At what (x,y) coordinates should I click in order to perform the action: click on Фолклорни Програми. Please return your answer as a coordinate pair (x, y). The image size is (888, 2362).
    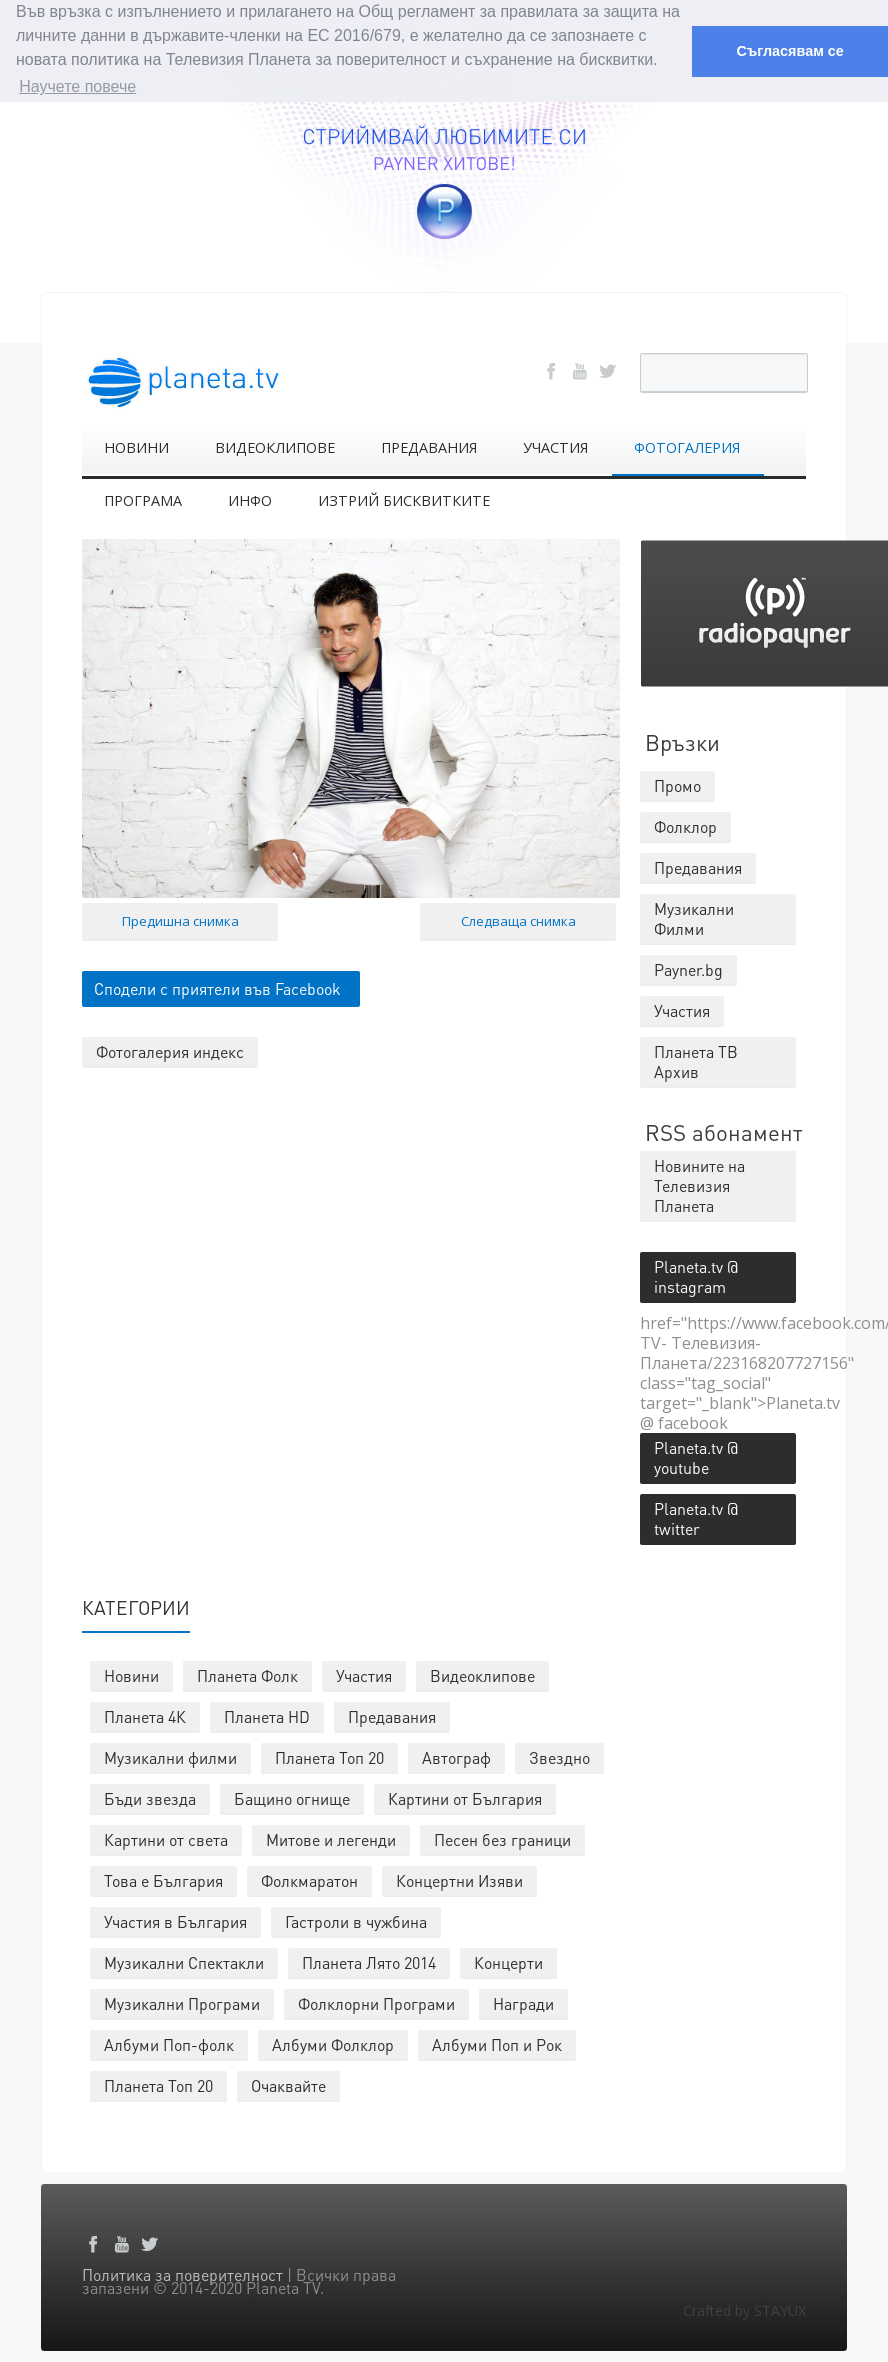
    Looking at the image, I should click on (376, 2002).